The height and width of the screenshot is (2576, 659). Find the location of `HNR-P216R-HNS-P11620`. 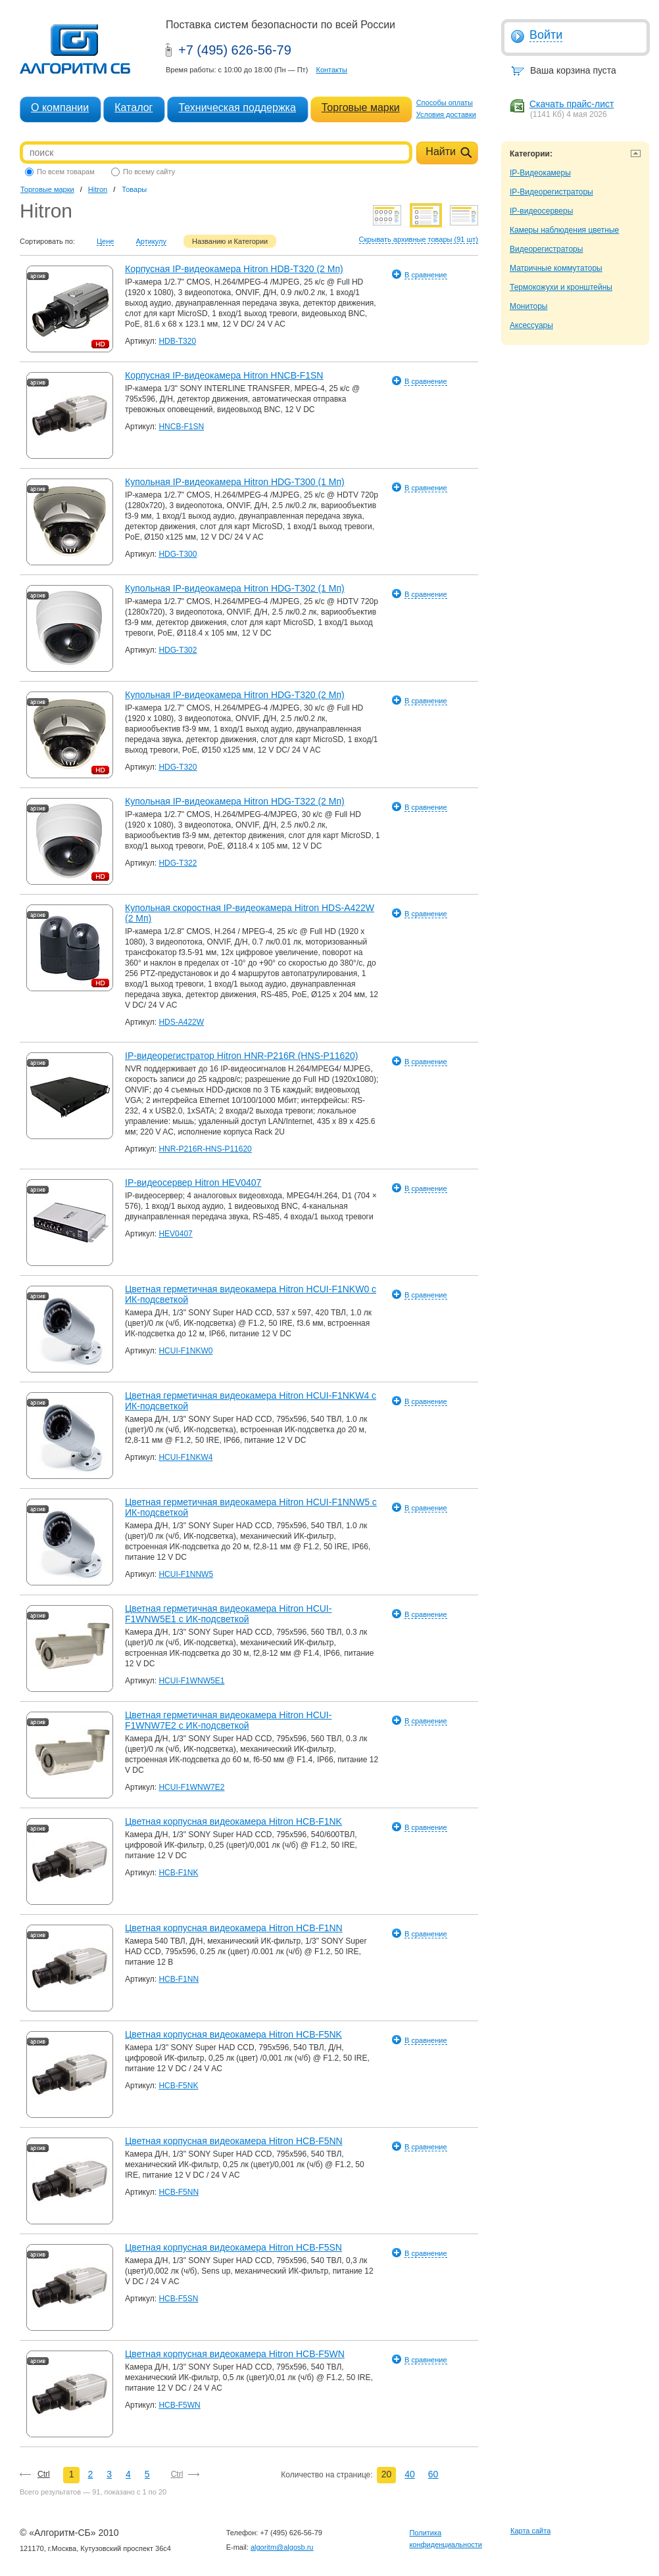

HNR-P216R-HNS-P11620 is located at coordinates (205, 1149).